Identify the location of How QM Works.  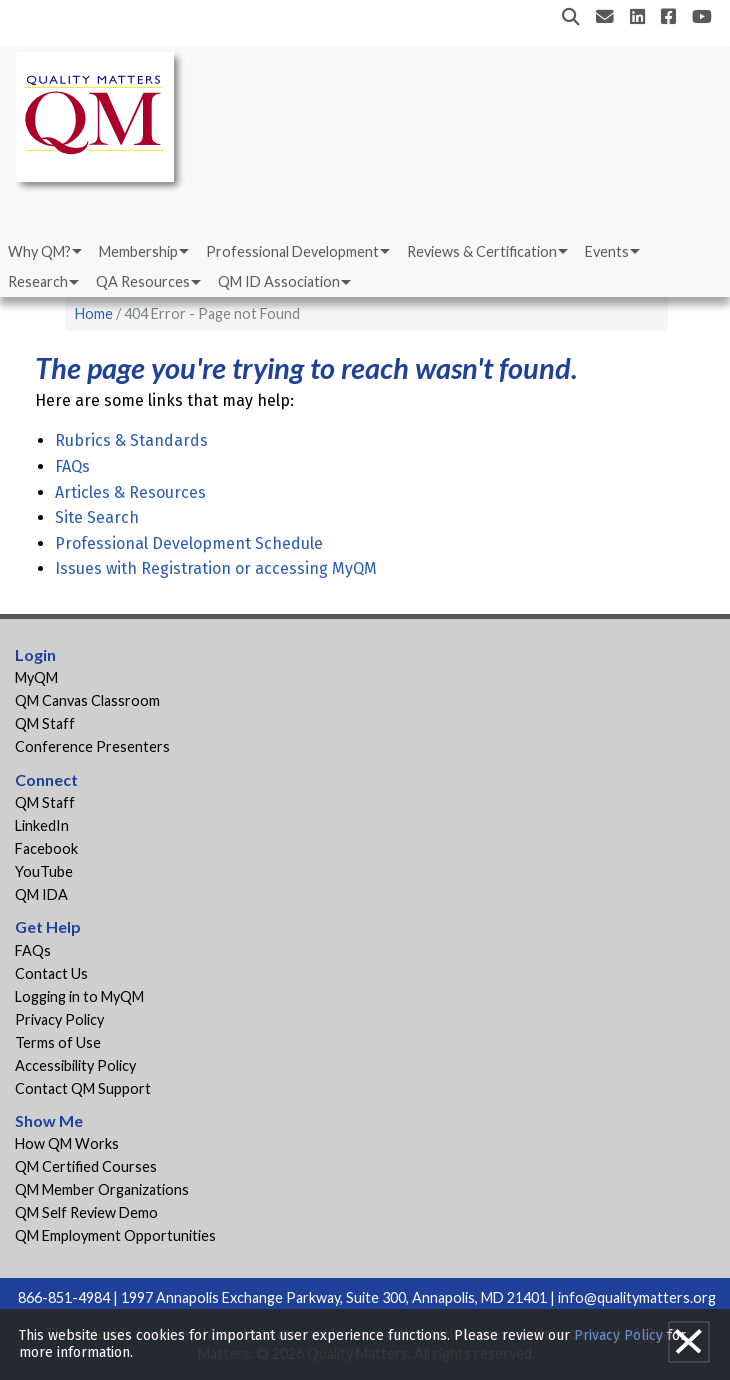
(67, 1143).